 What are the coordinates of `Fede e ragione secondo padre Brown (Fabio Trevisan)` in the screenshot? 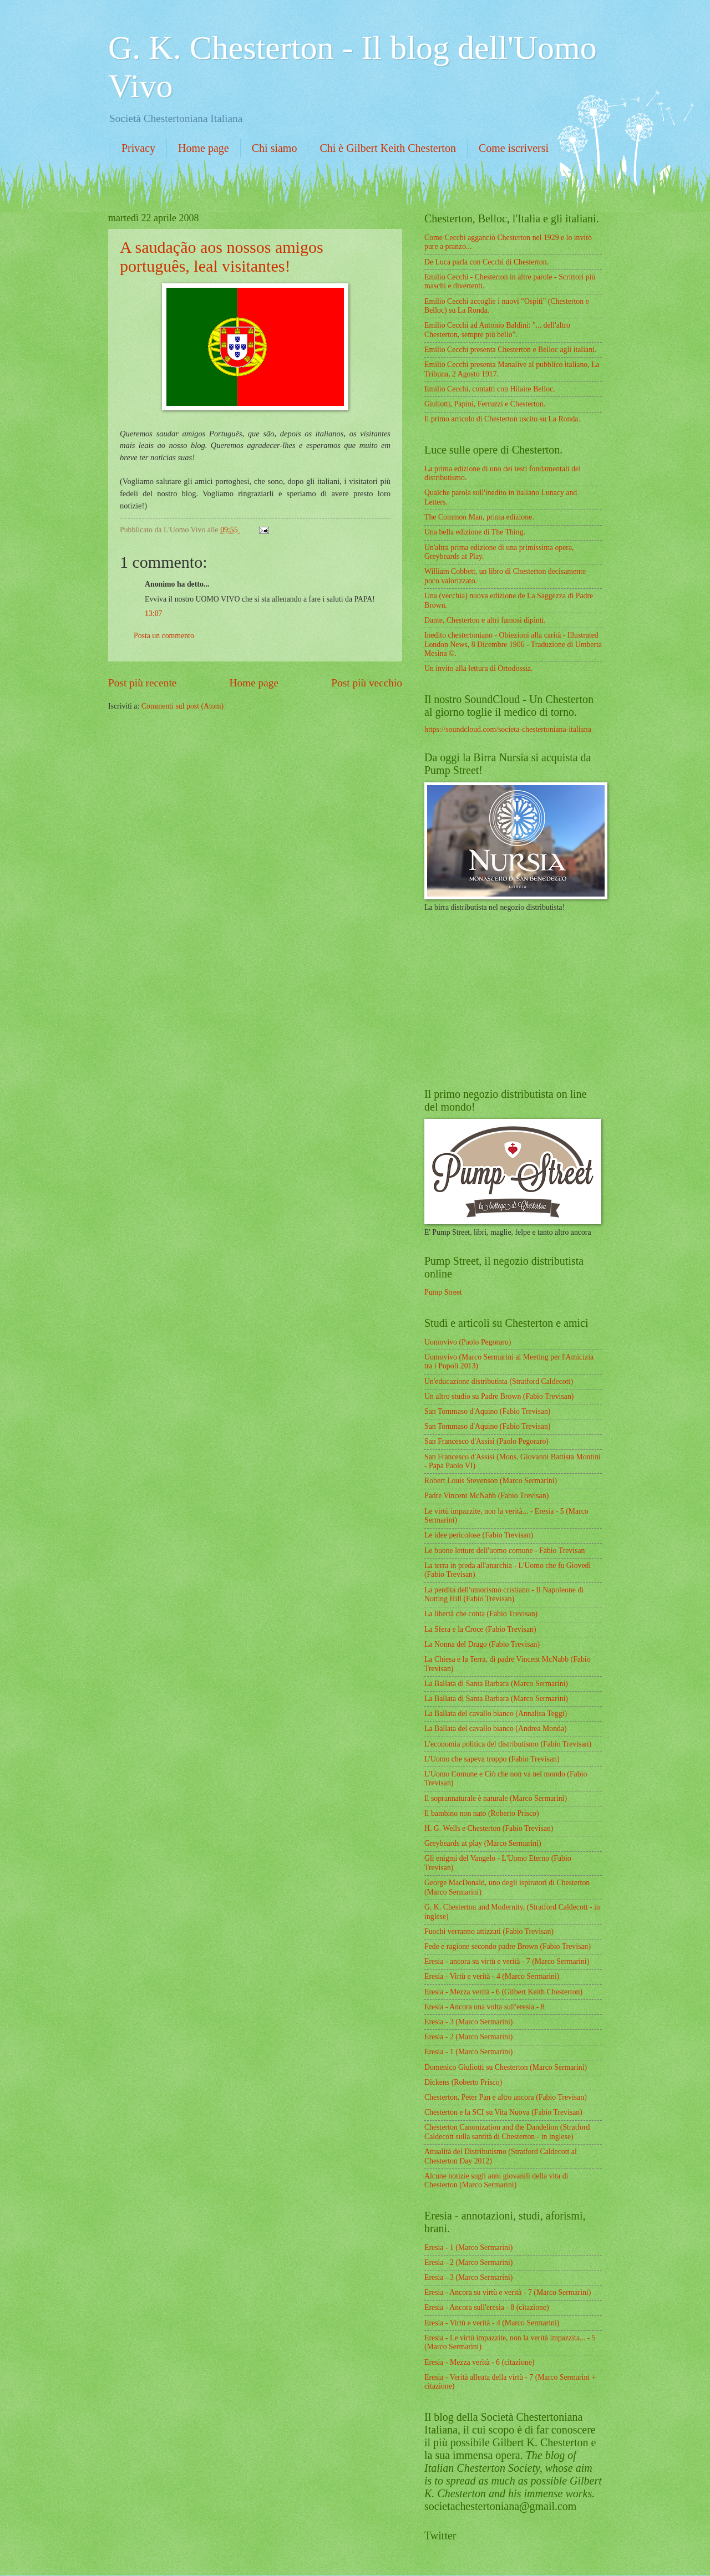 It's located at (507, 1946).